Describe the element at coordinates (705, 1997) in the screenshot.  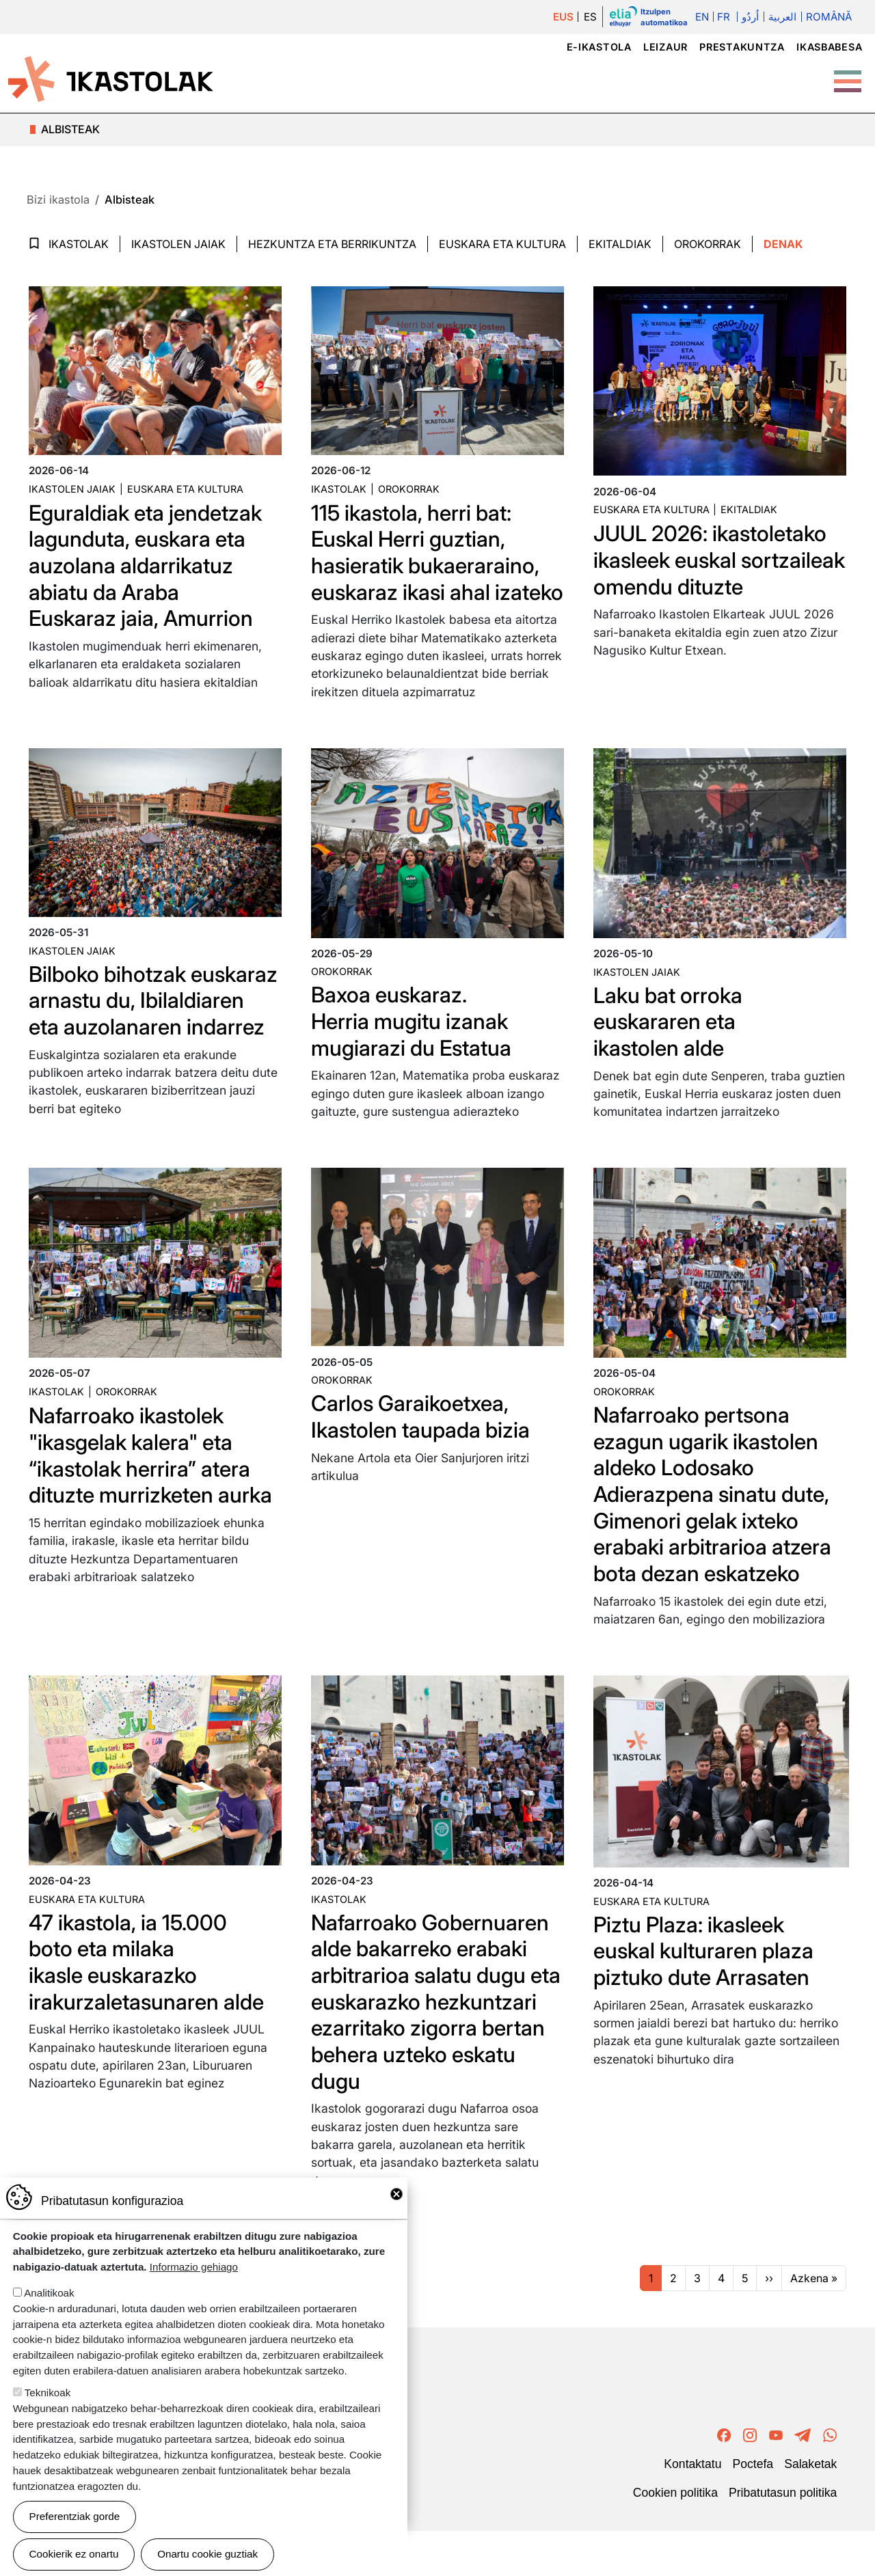
I see `Piztu Plaza: ikasleek euskal kulturaren plaza piztuko dute Arrasaten` at that location.